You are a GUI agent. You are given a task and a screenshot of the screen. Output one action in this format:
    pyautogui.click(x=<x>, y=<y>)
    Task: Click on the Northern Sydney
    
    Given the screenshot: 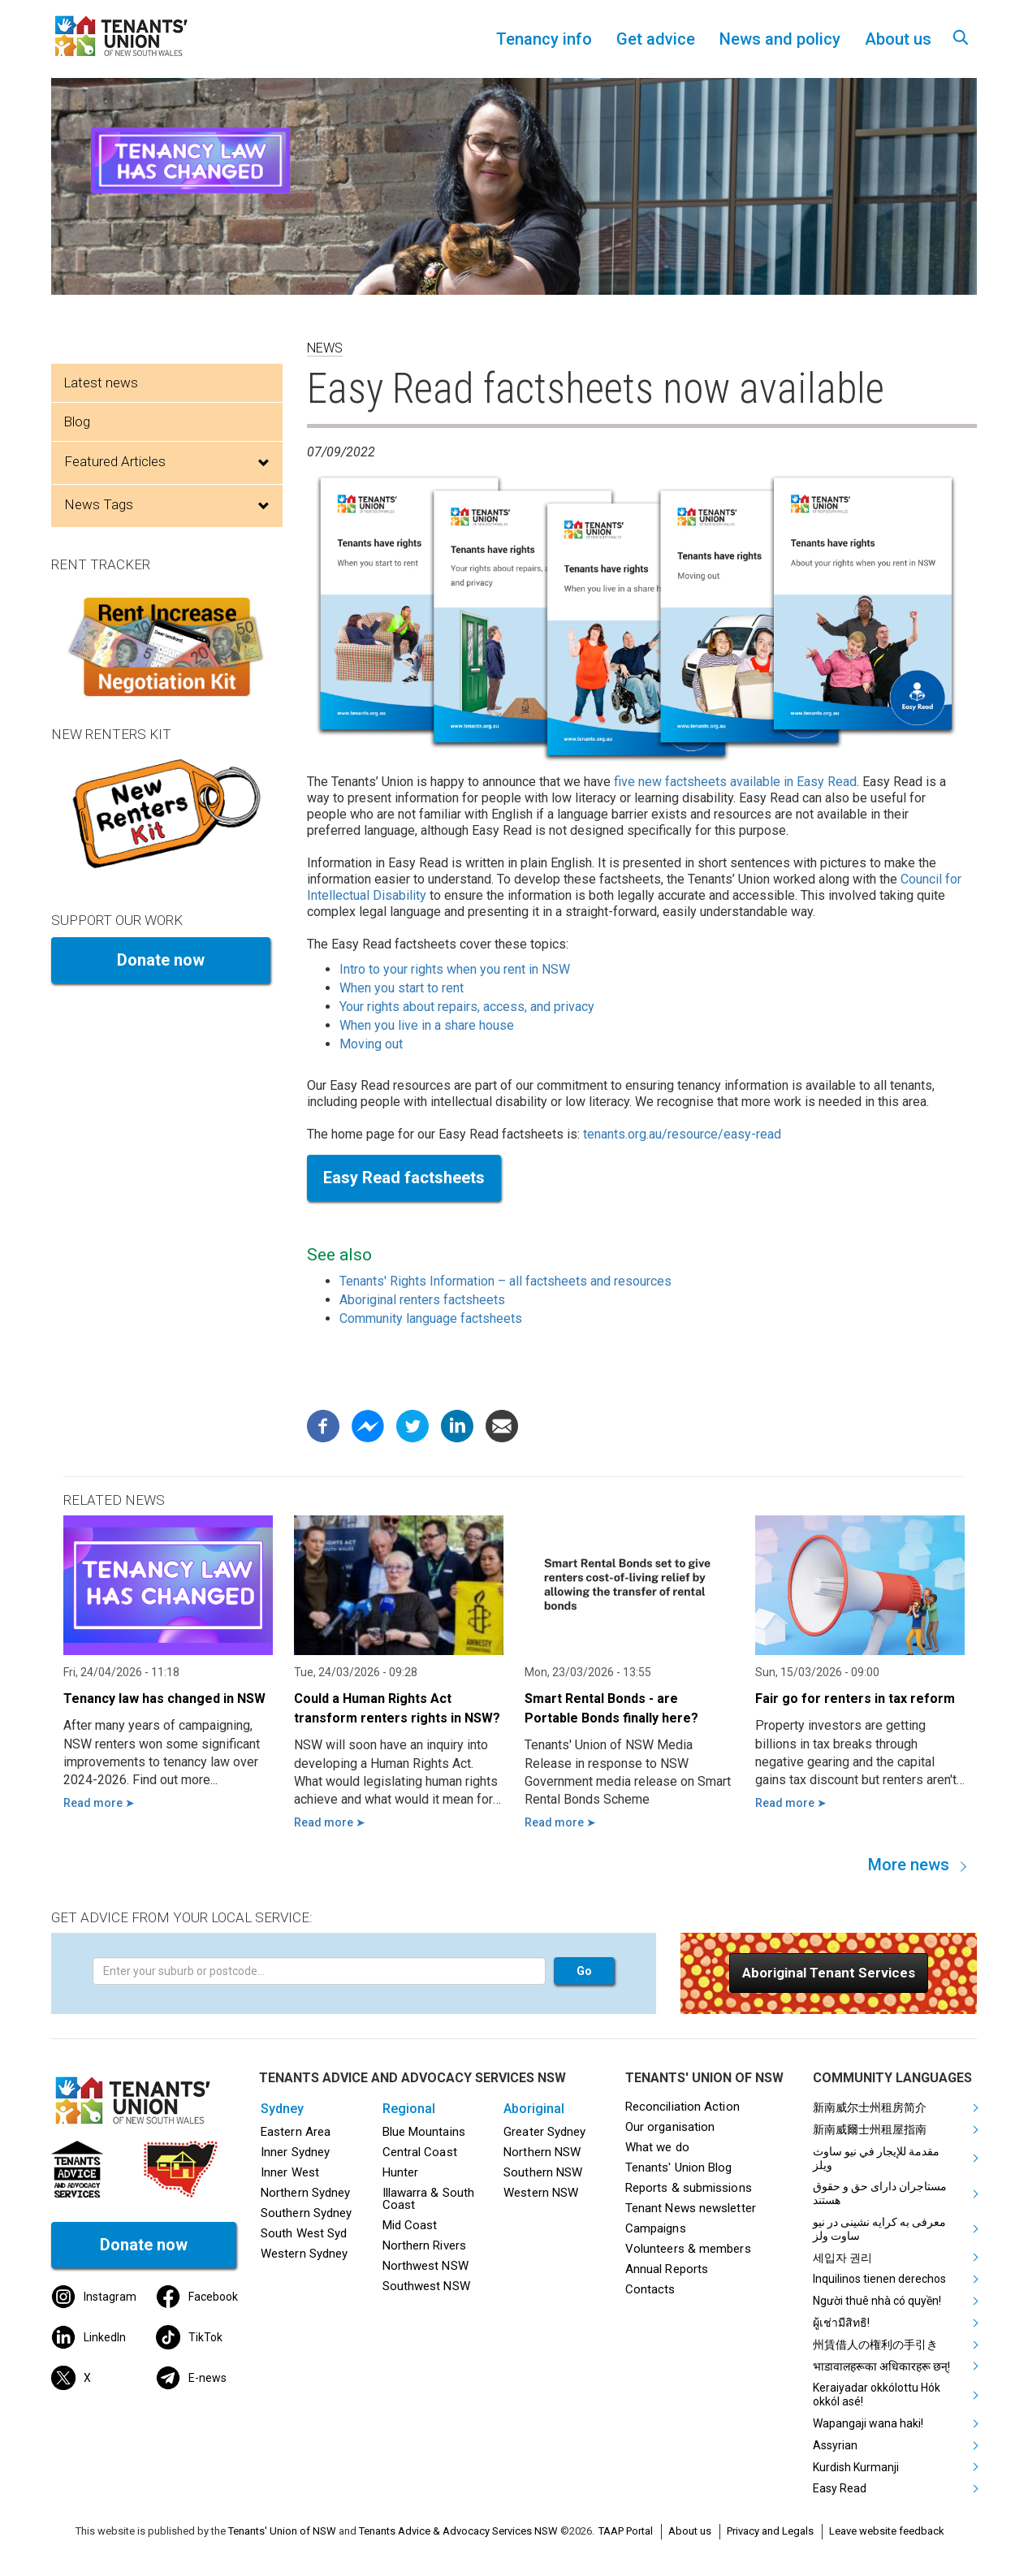 What is the action you would take?
    pyautogui.click(x=305, y=2192)
    